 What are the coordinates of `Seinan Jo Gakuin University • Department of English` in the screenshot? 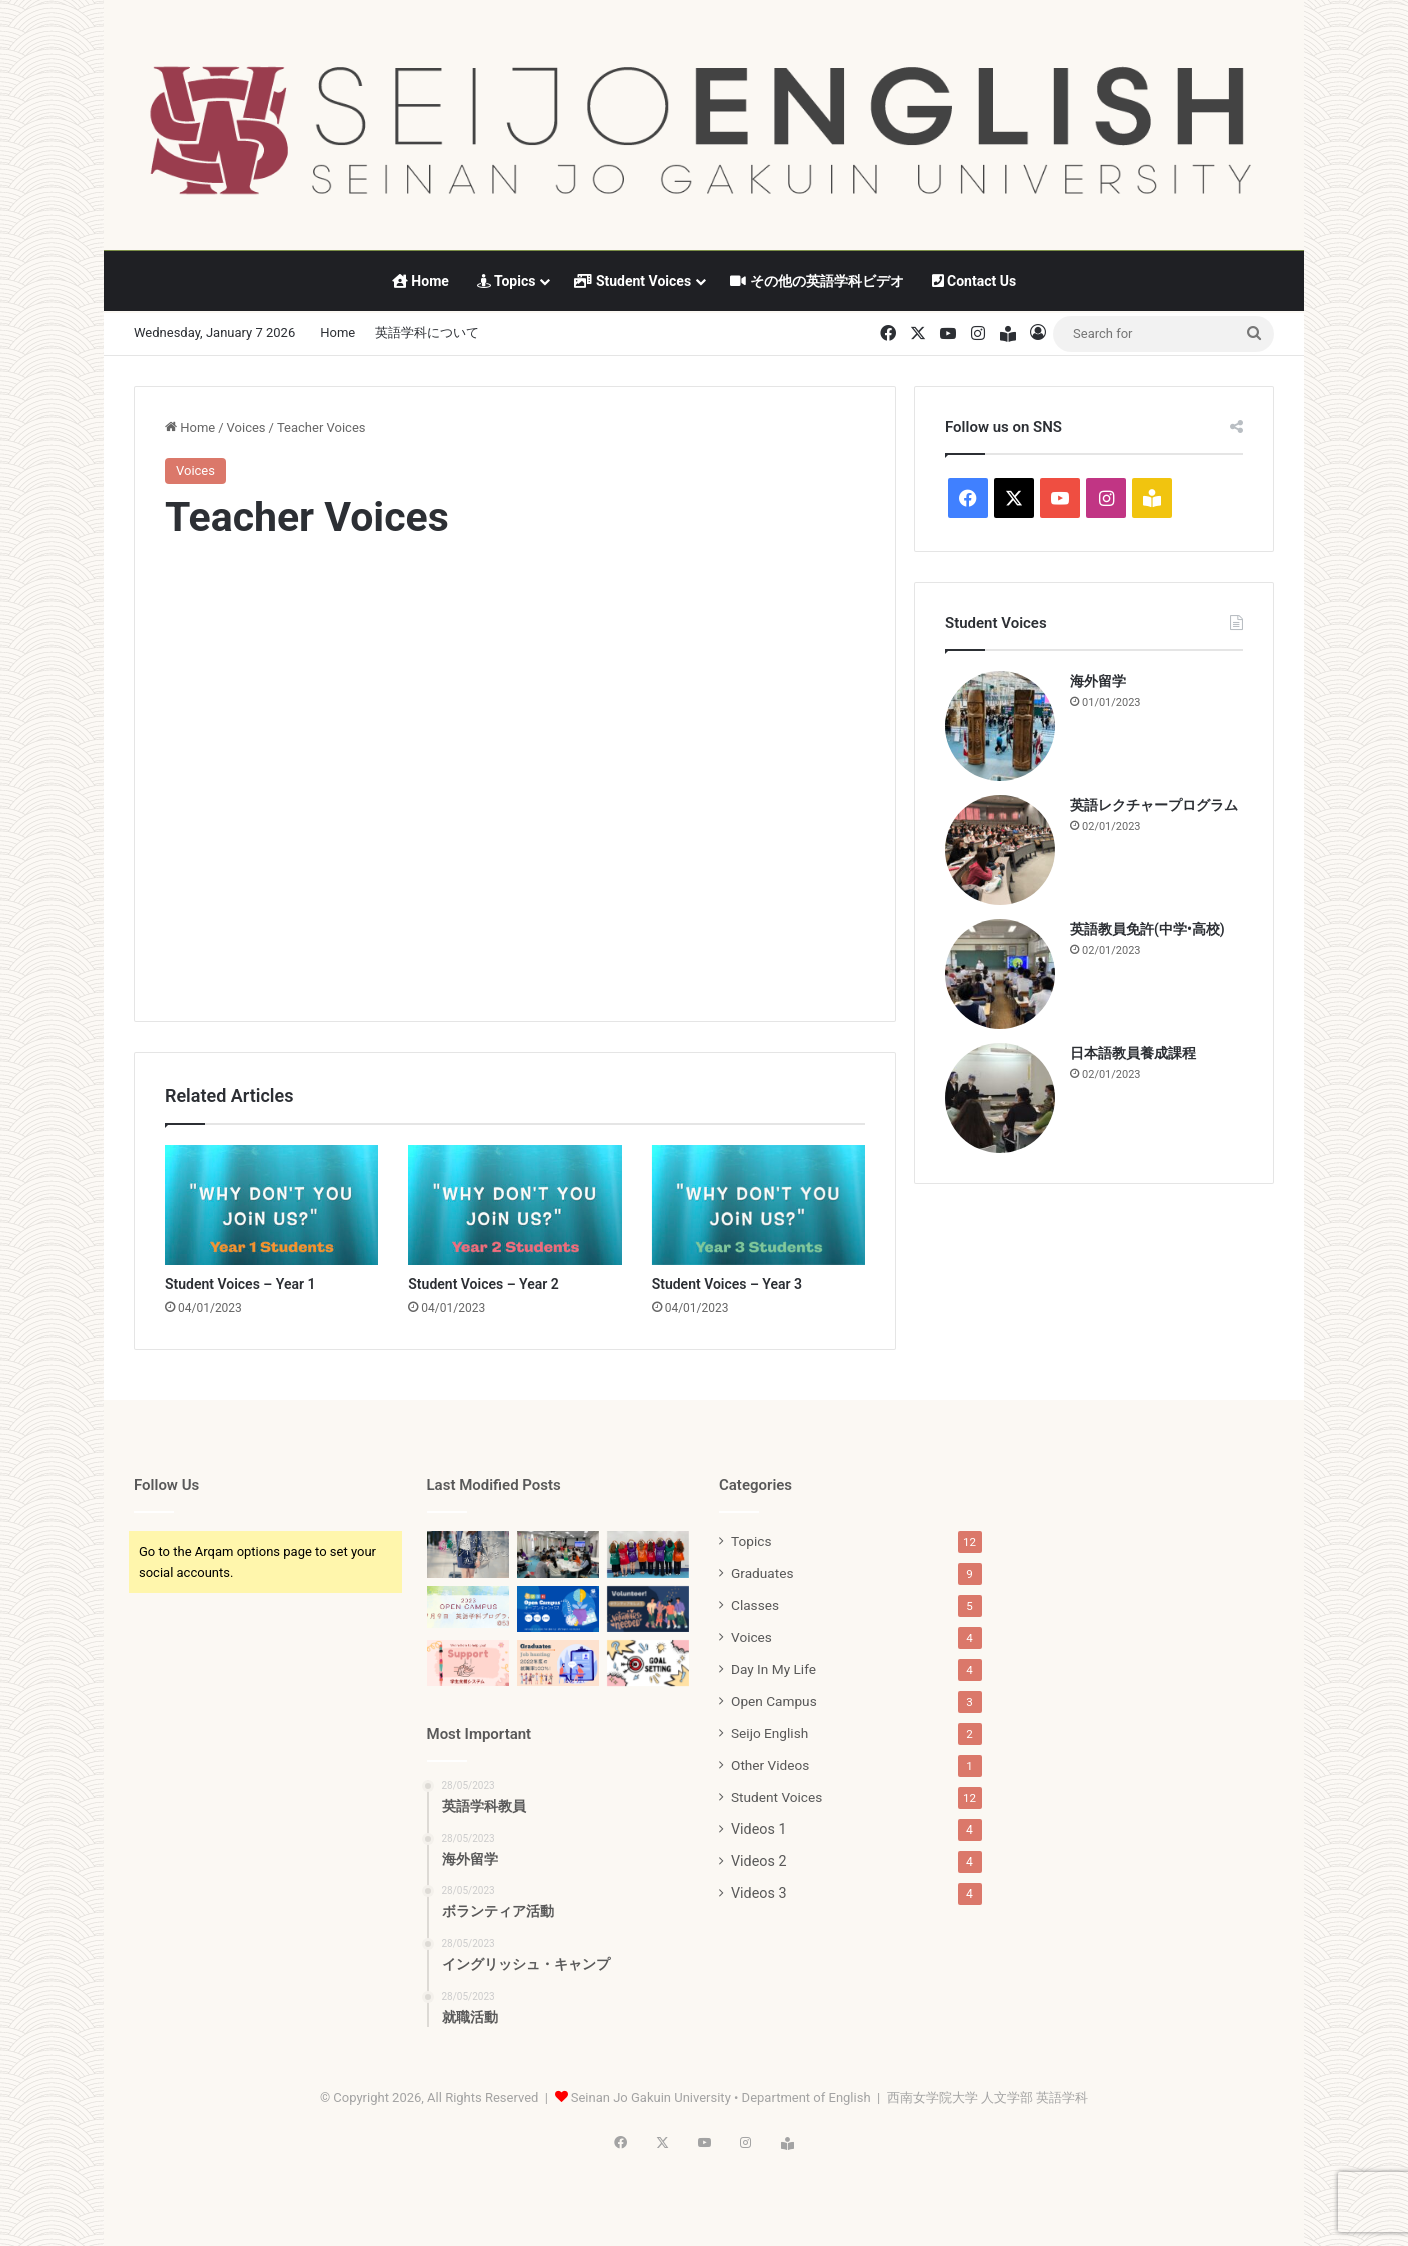 It's located at (721, 2097).